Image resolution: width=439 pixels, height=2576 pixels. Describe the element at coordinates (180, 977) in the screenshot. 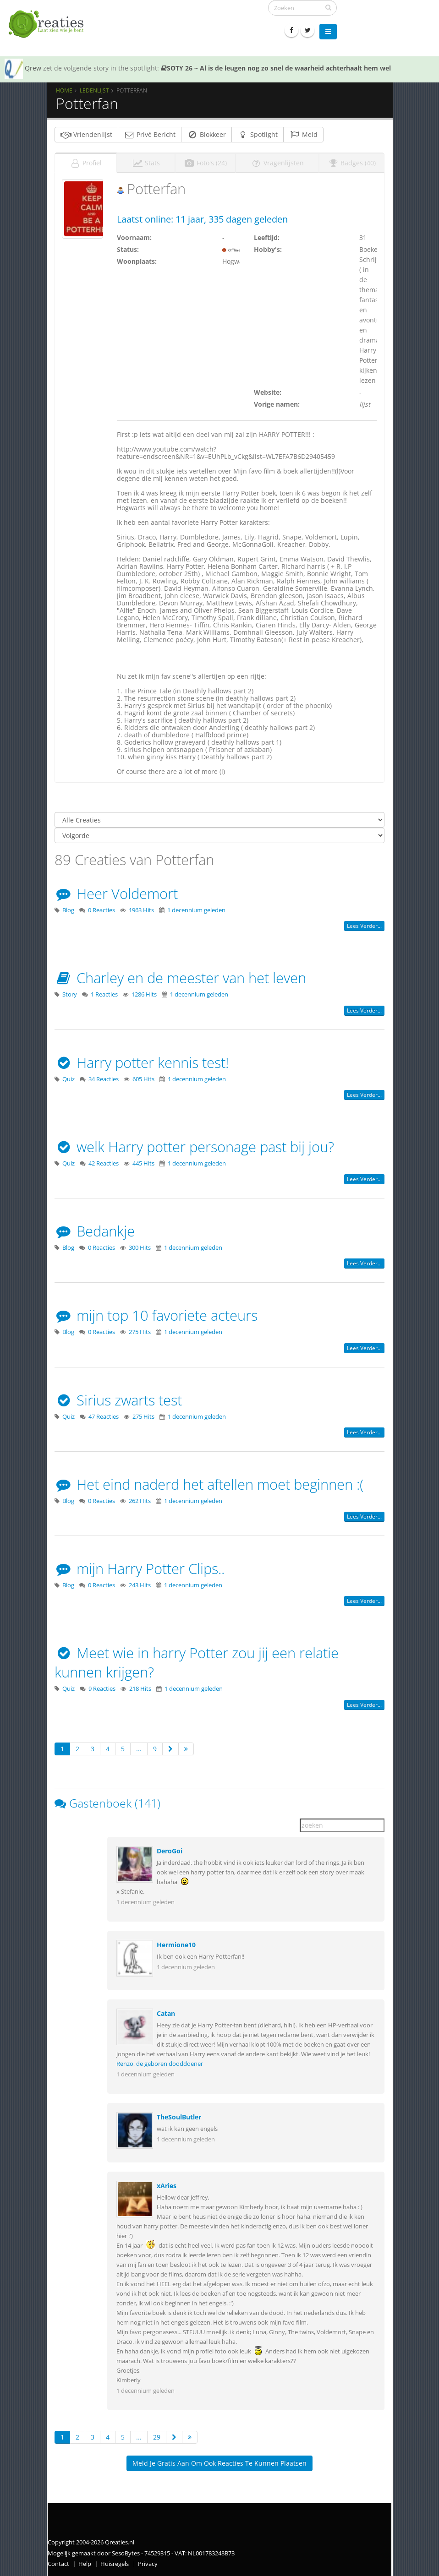

I see `Charley en de meester van het leven` at that location.